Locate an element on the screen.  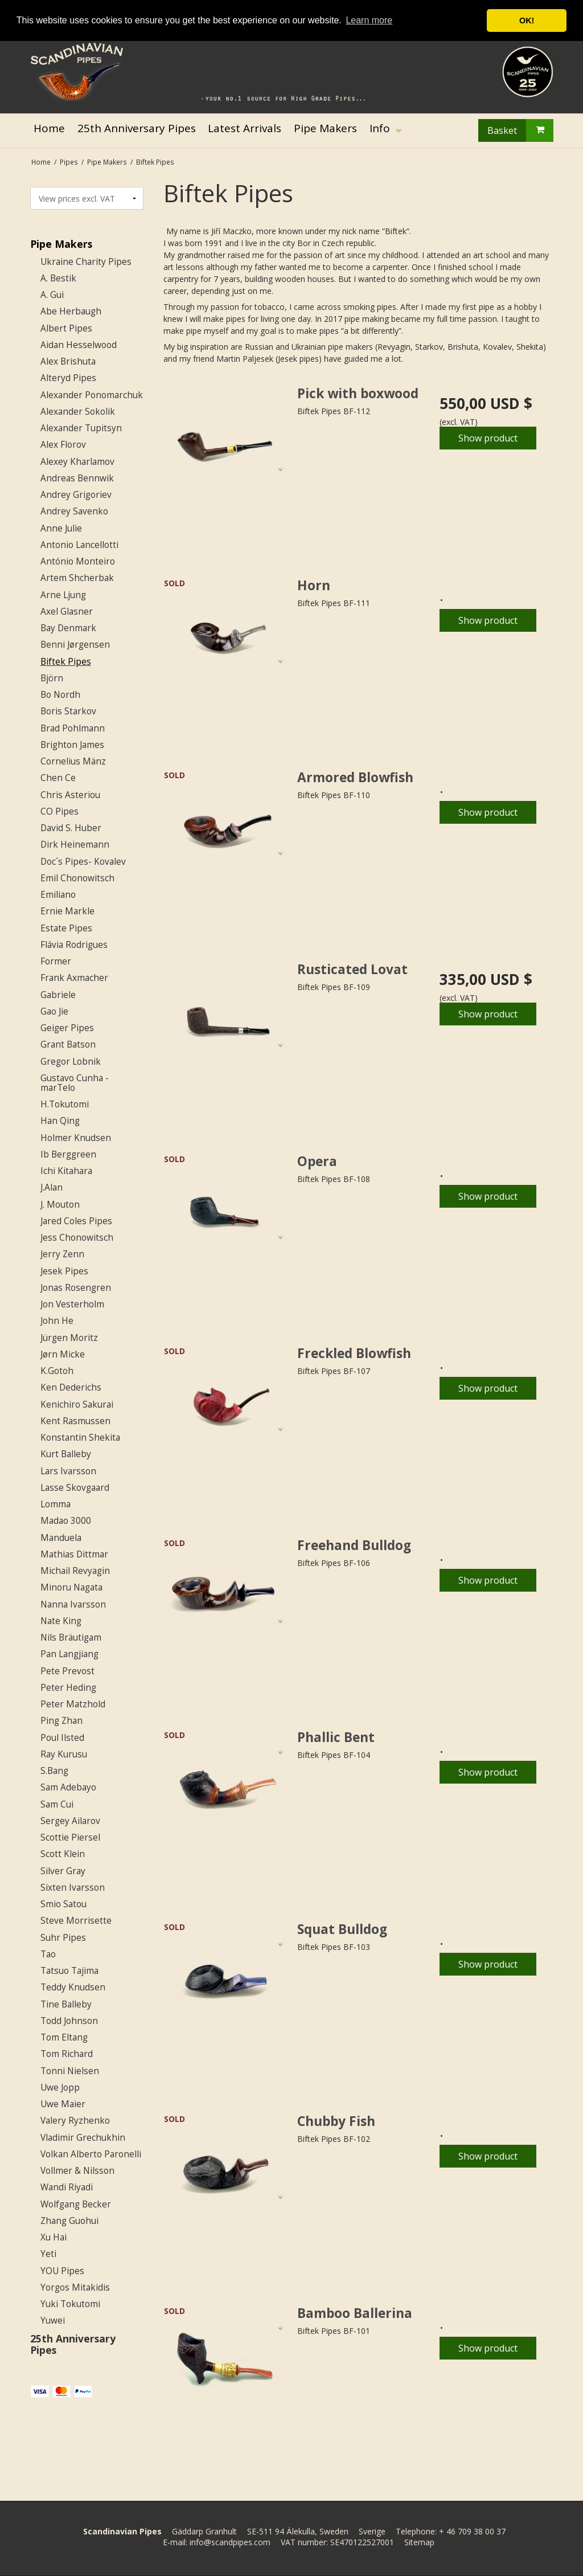
Nils Bräutigam is located at coordinates (70, 1637).